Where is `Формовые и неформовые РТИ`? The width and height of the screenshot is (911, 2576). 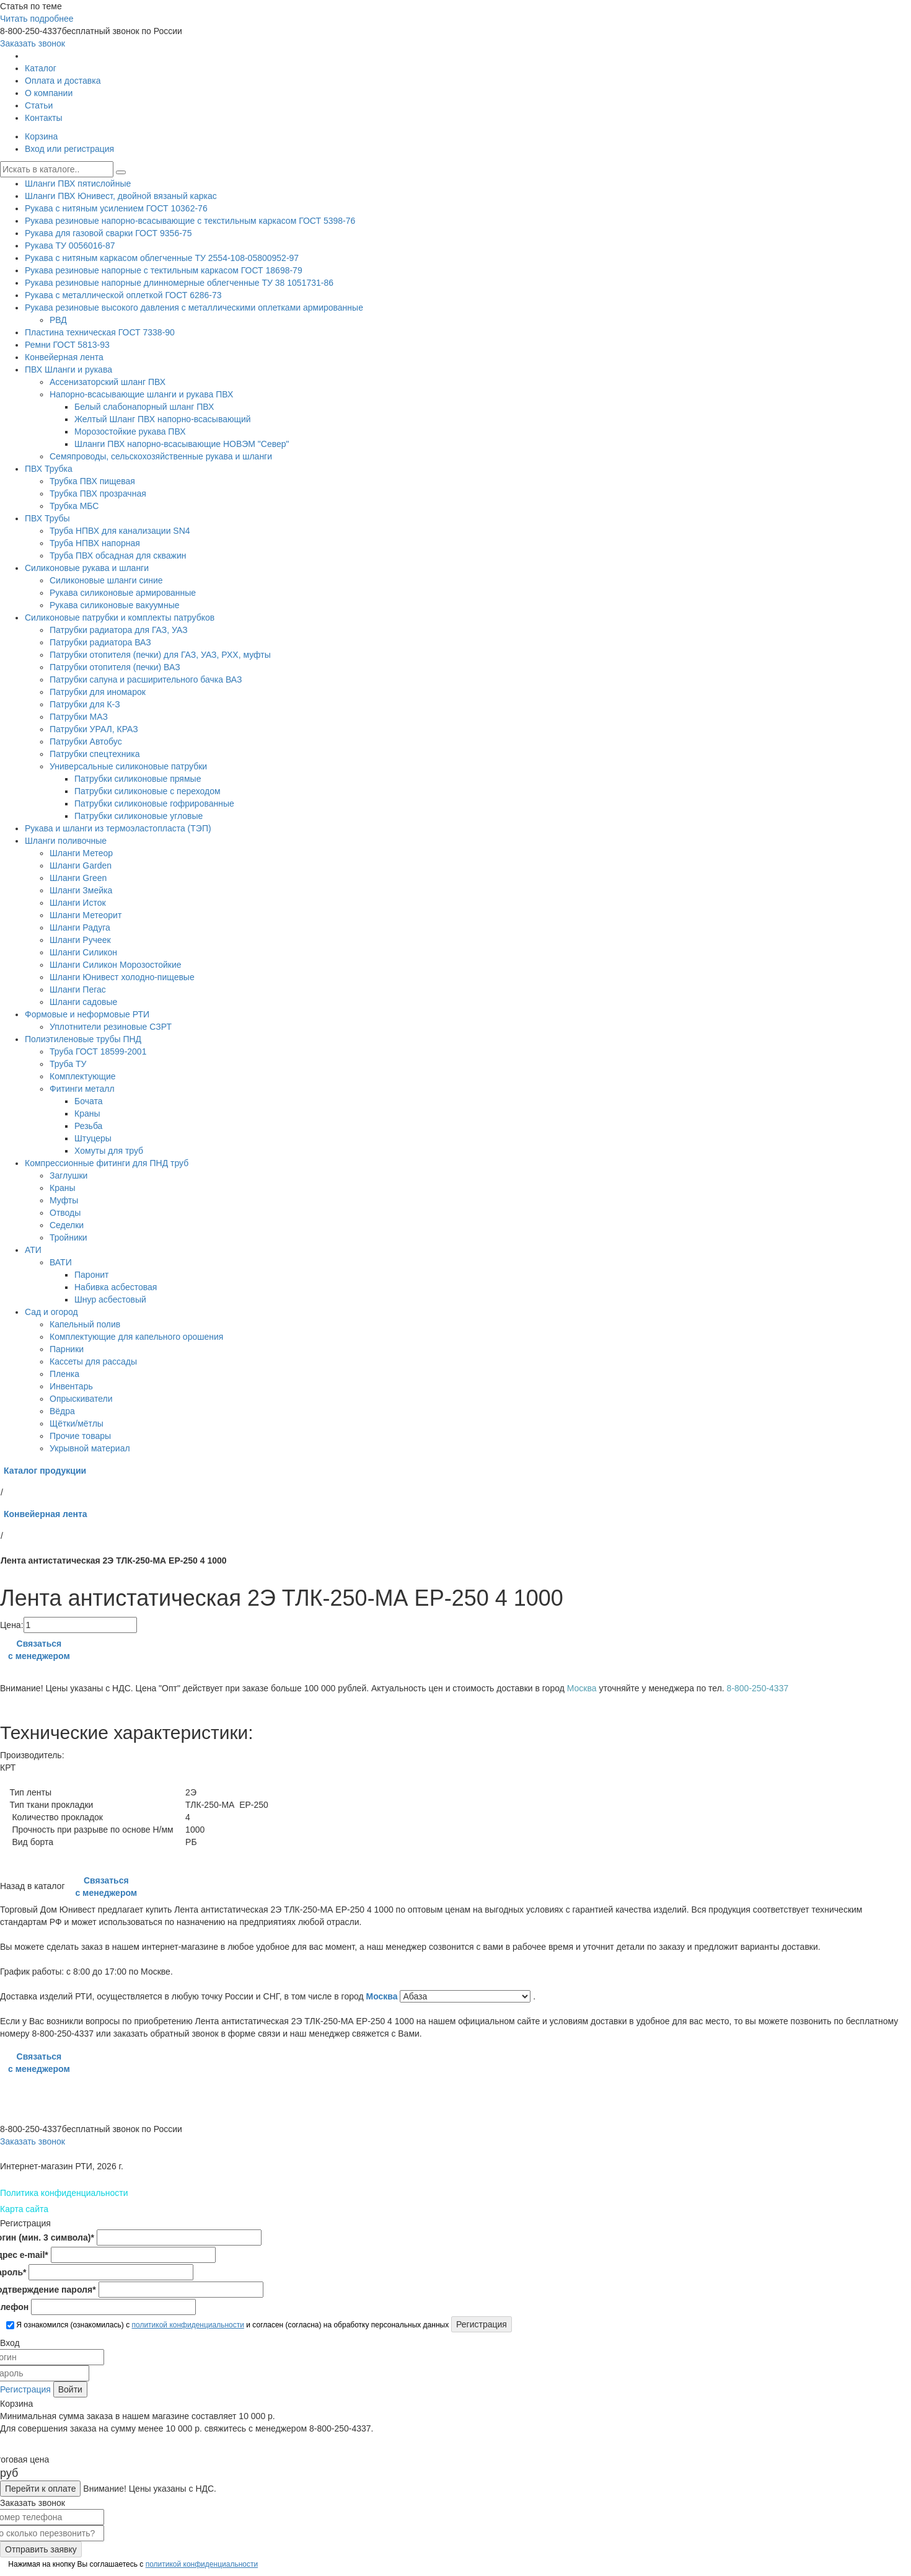
Формовые и неформовые РТИ is located at coordinates (87, 1014).